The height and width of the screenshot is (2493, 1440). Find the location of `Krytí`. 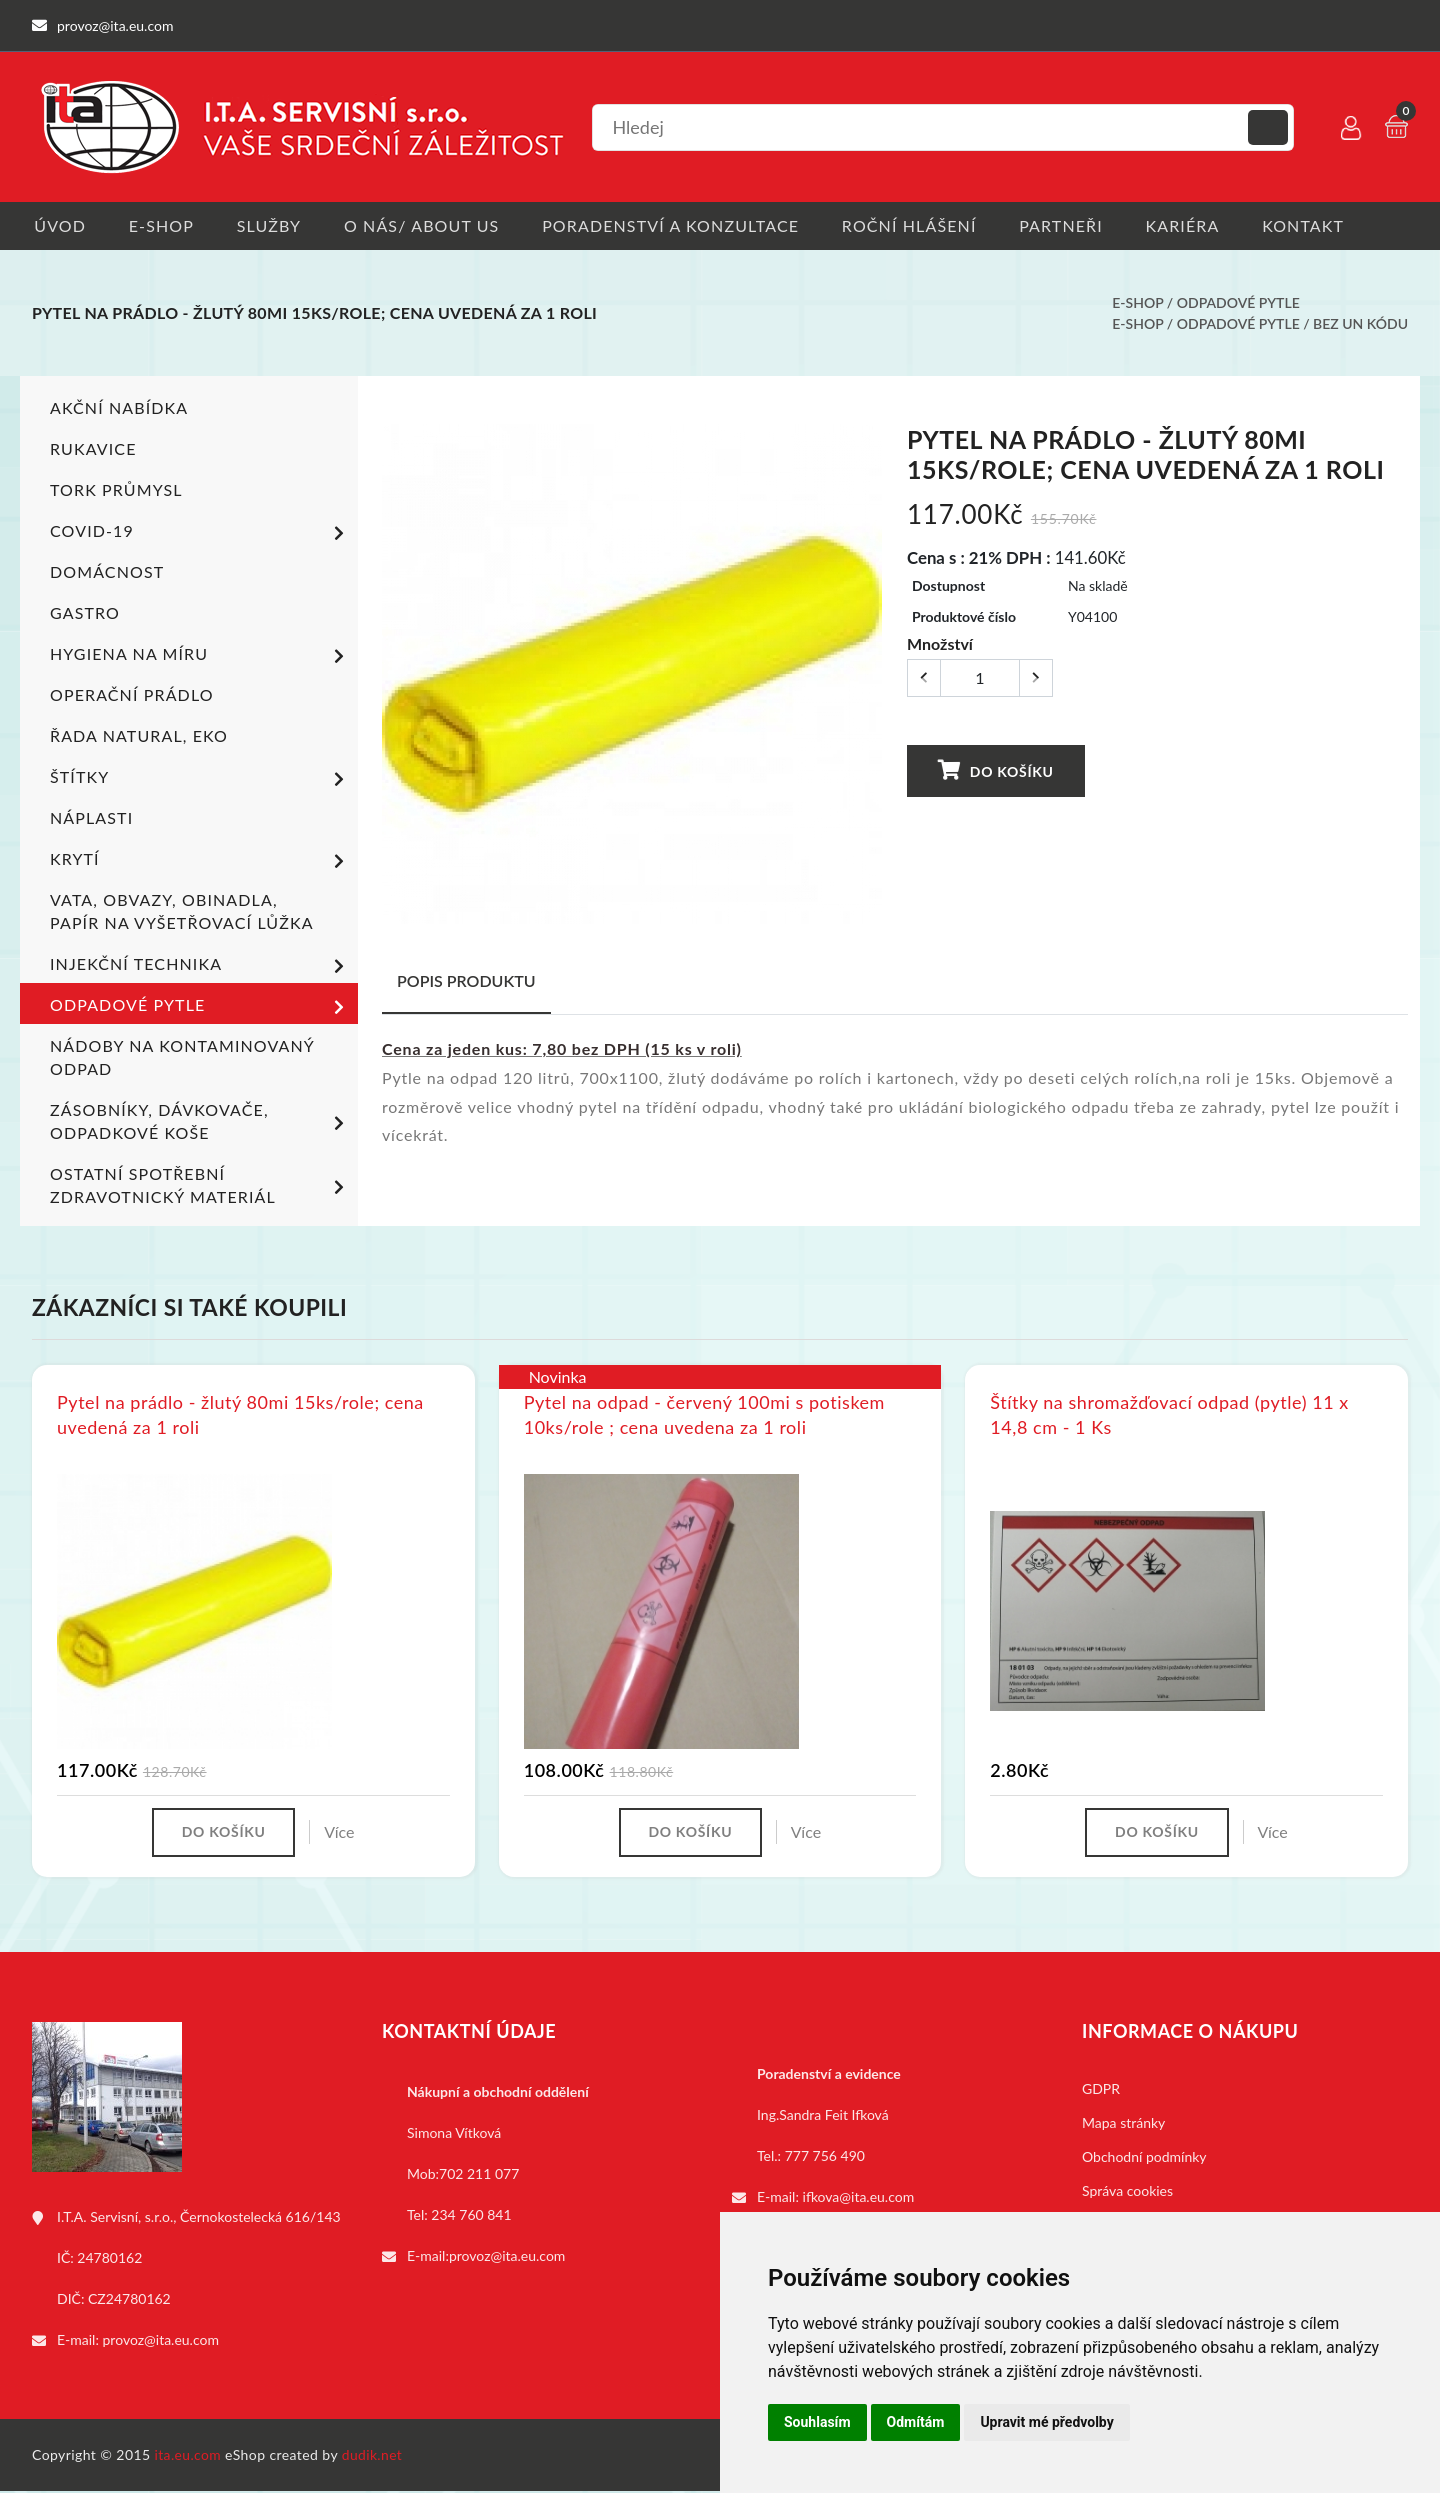

Krytí is located at coordinates (200, 862).